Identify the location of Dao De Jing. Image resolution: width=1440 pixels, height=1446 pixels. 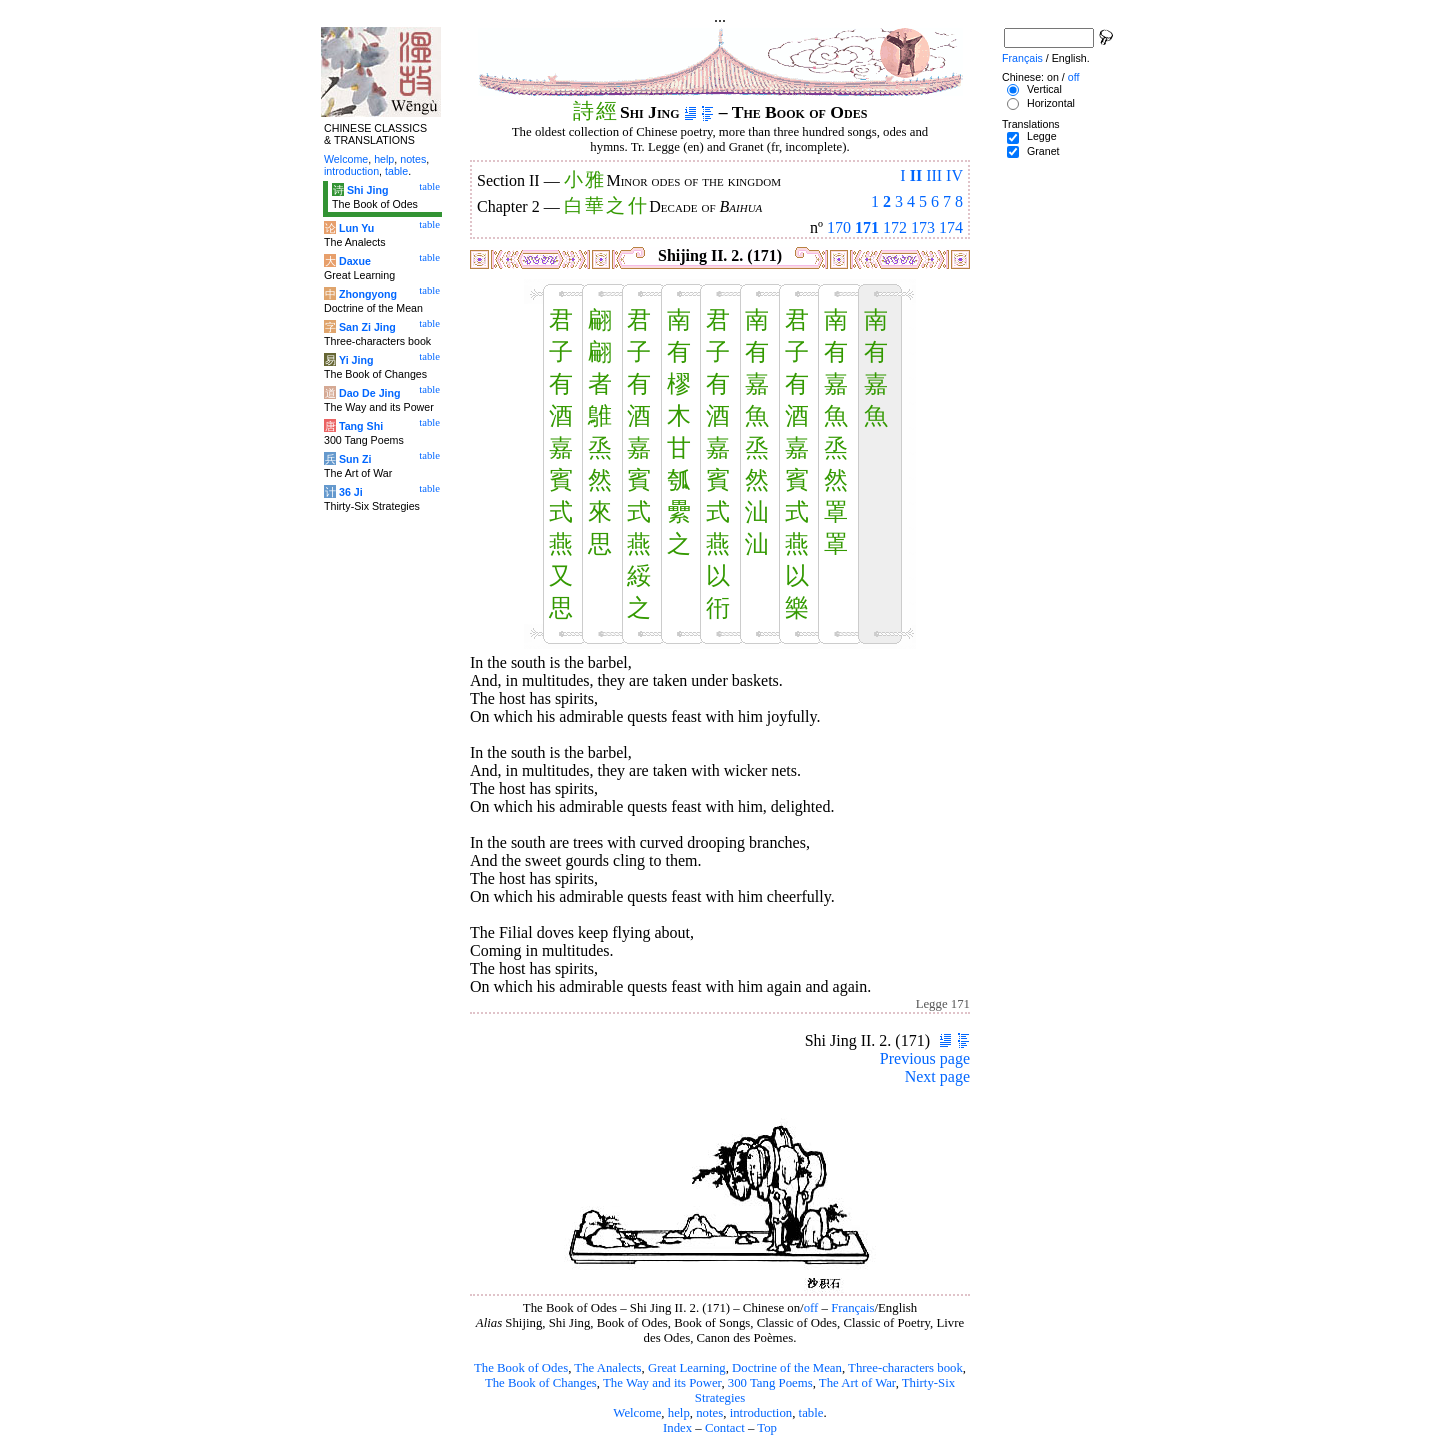
(370, 393).